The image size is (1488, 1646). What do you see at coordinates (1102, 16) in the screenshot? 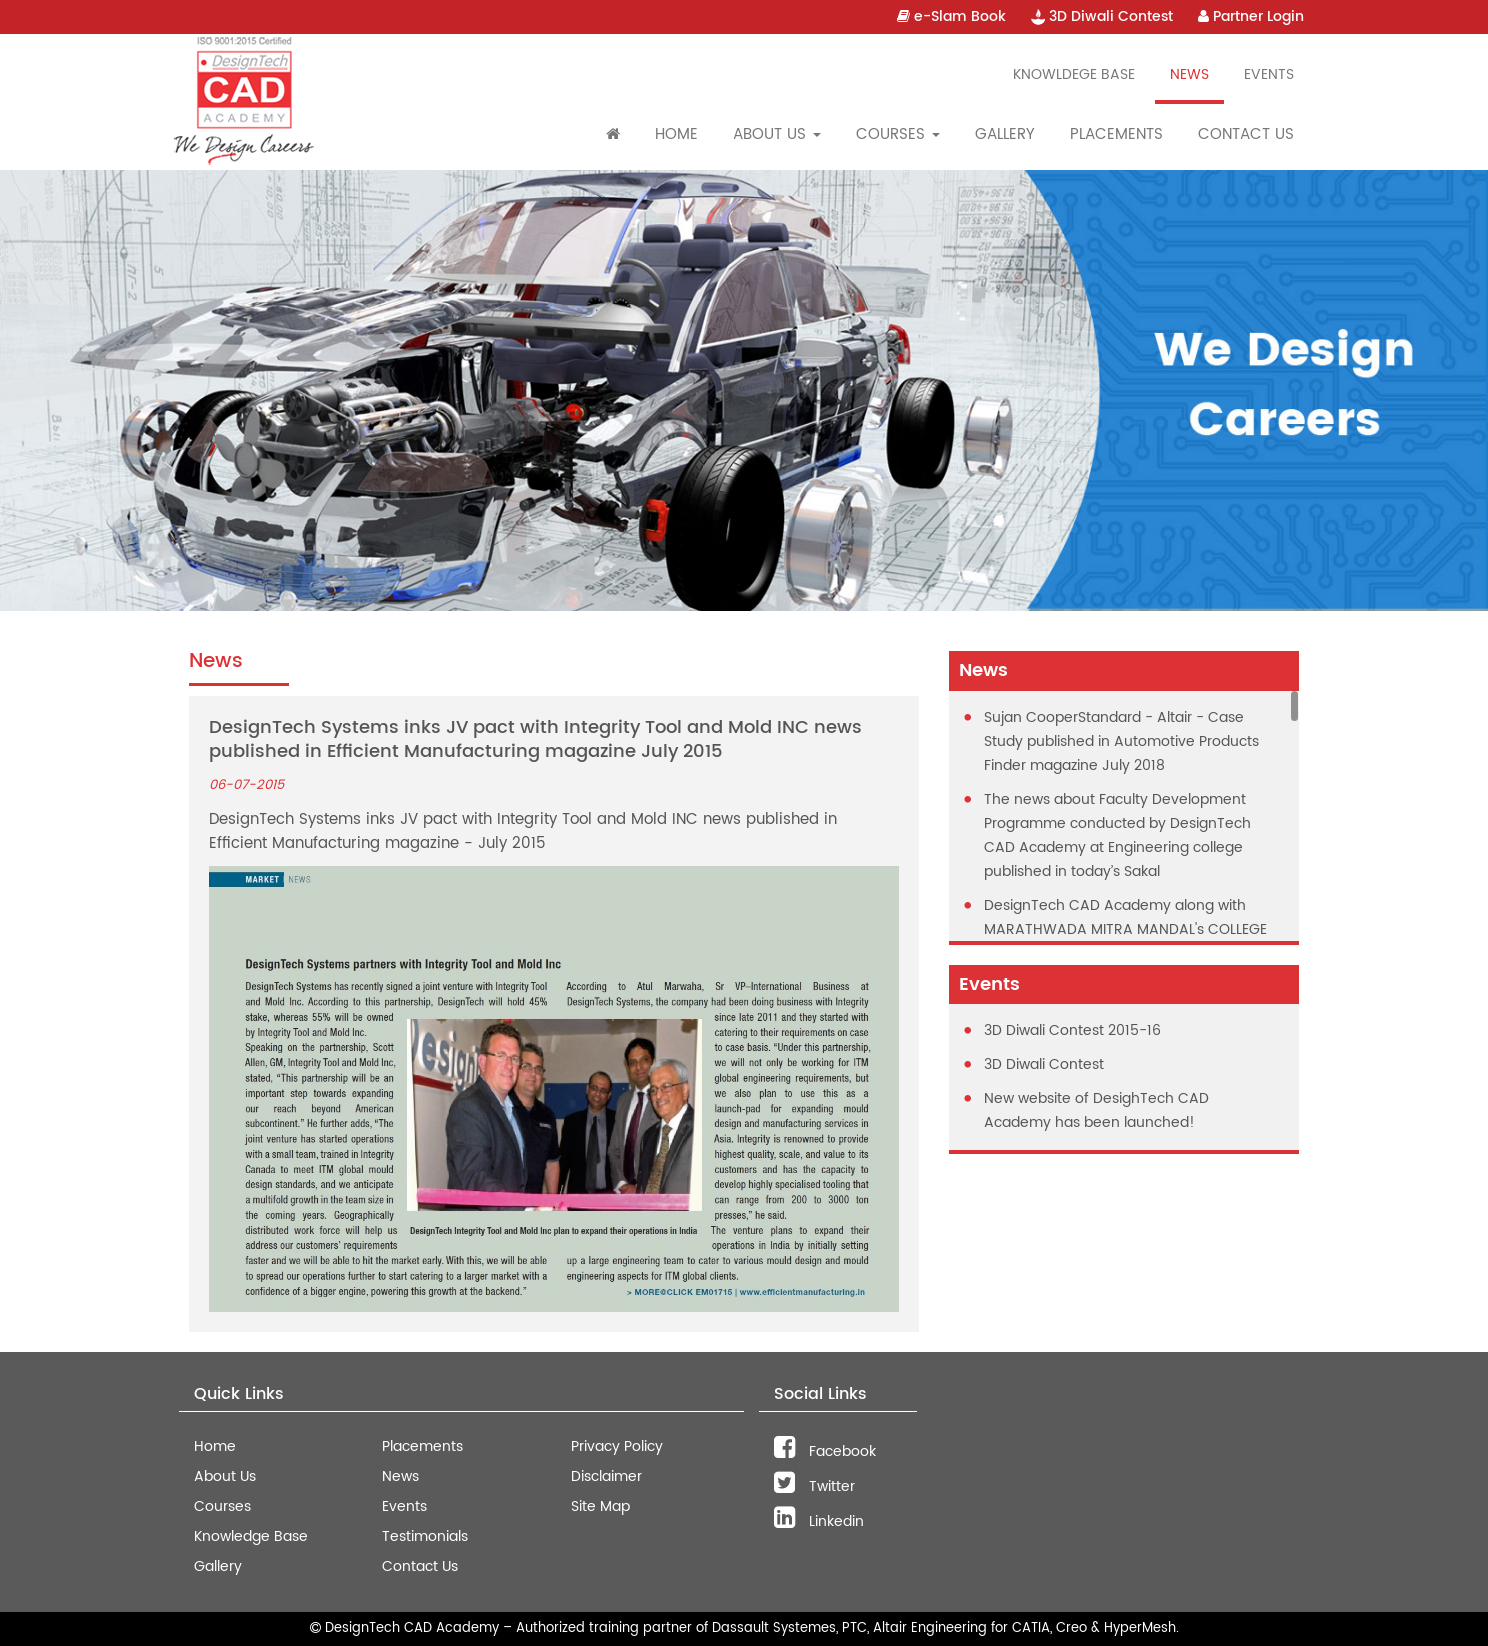
I see `3D Diwali Contest` at bounding box center [1102, 16].